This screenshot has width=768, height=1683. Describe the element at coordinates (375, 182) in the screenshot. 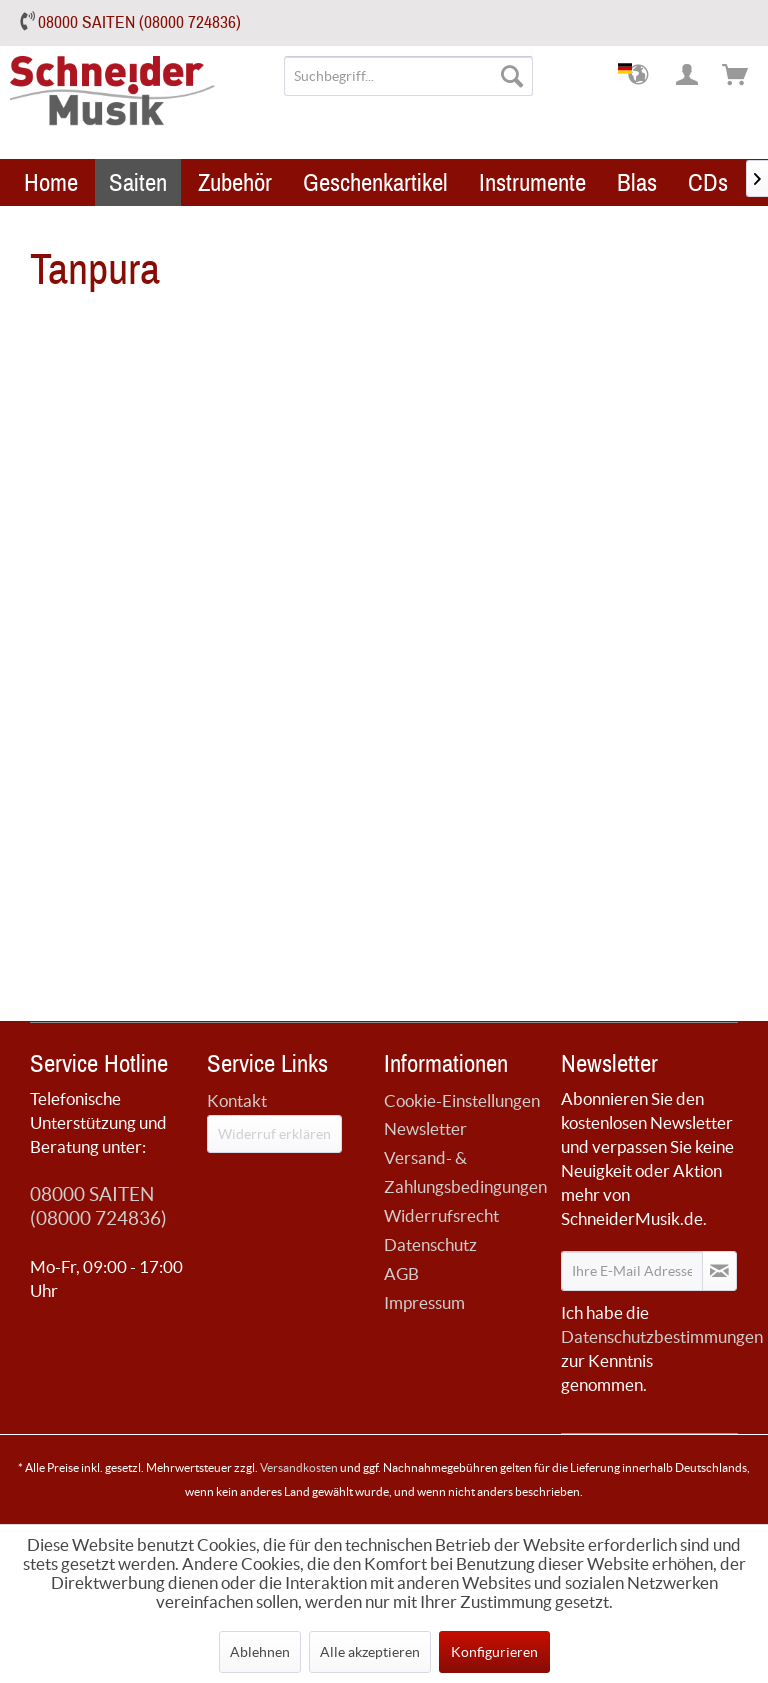

I see `[Geschenkartikel]` at that location.